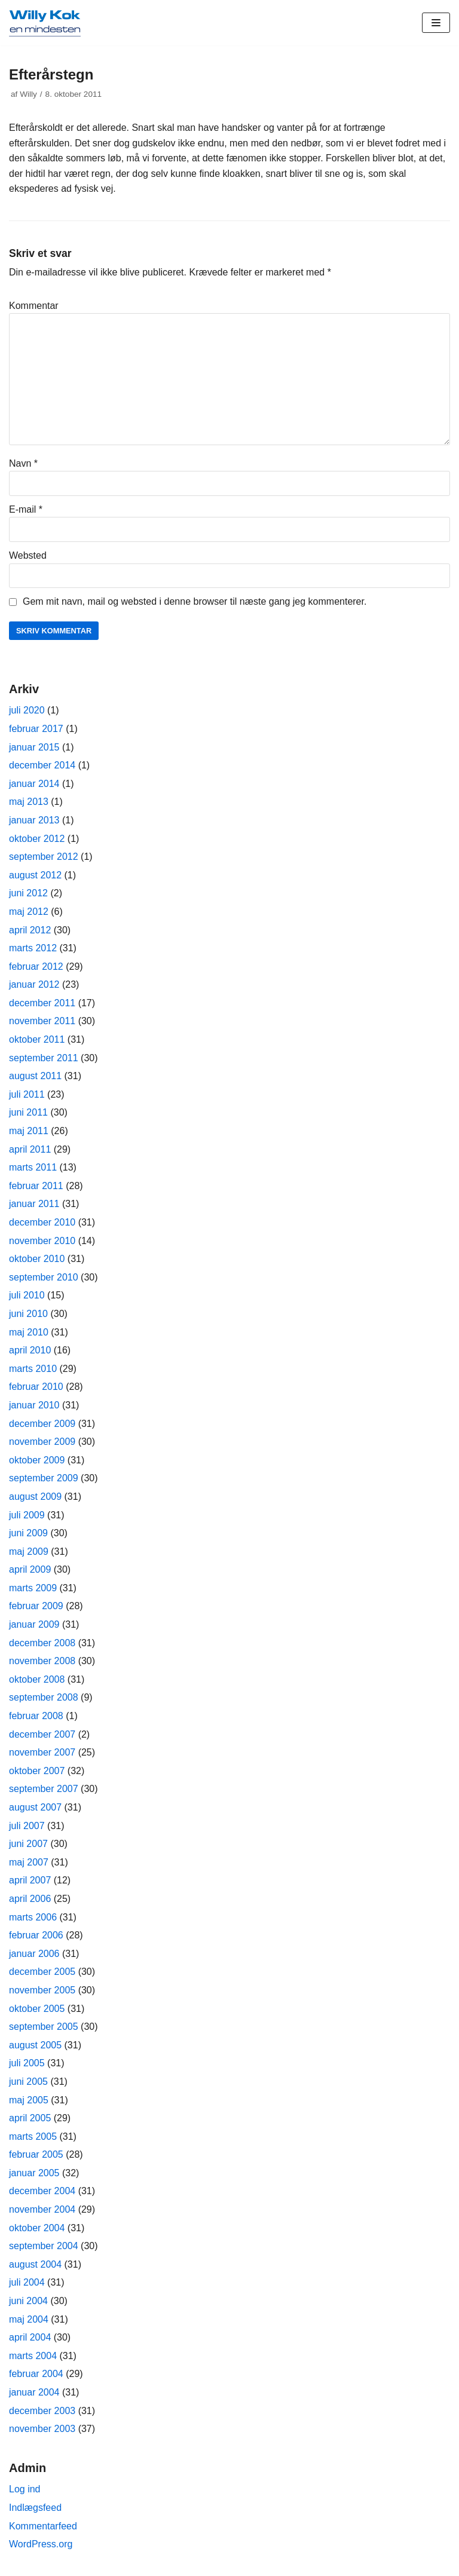 The width and height of the screenshot is (459, 2576). I want to click on oktober 2010, so click(37, 1259).